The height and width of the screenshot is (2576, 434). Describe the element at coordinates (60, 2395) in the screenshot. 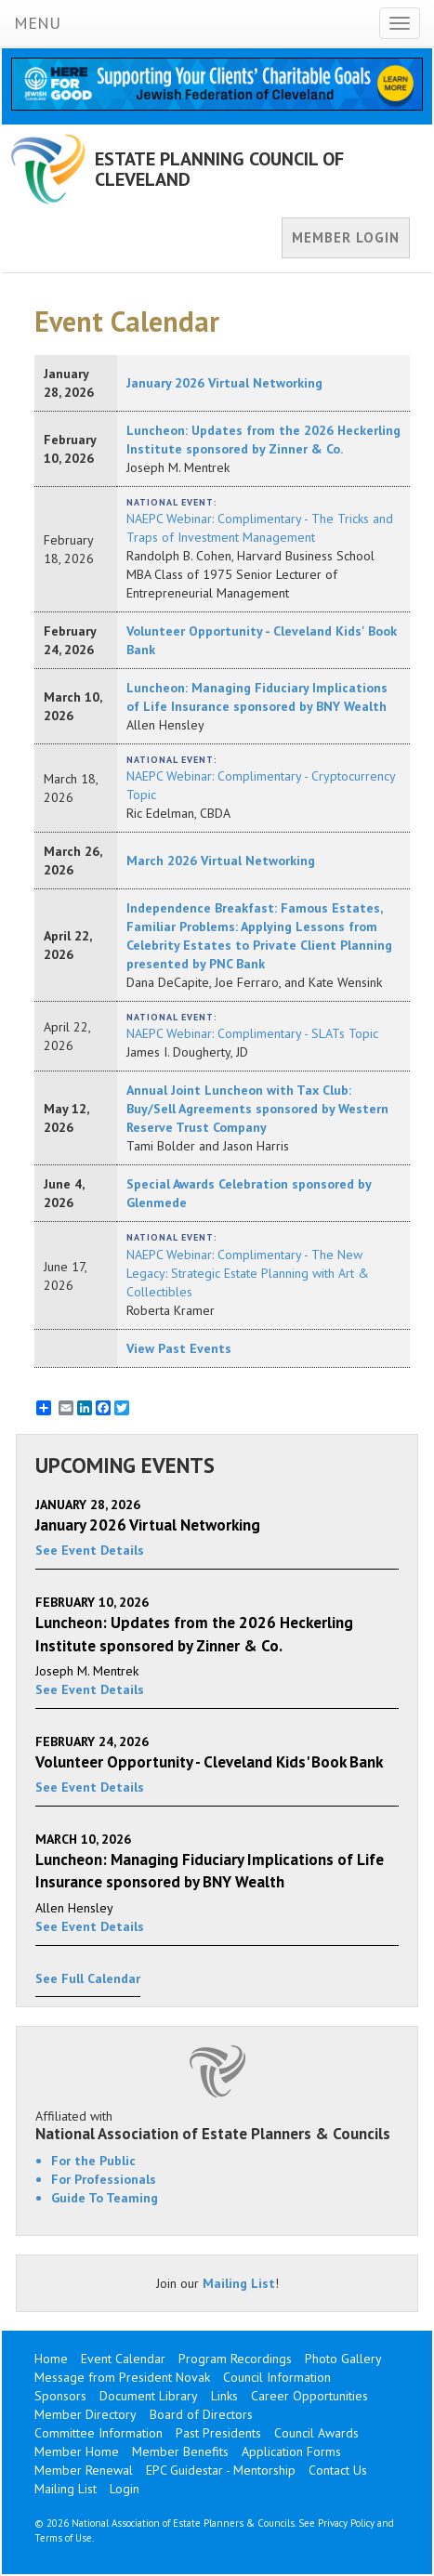

I see `Sponsors` at that location.